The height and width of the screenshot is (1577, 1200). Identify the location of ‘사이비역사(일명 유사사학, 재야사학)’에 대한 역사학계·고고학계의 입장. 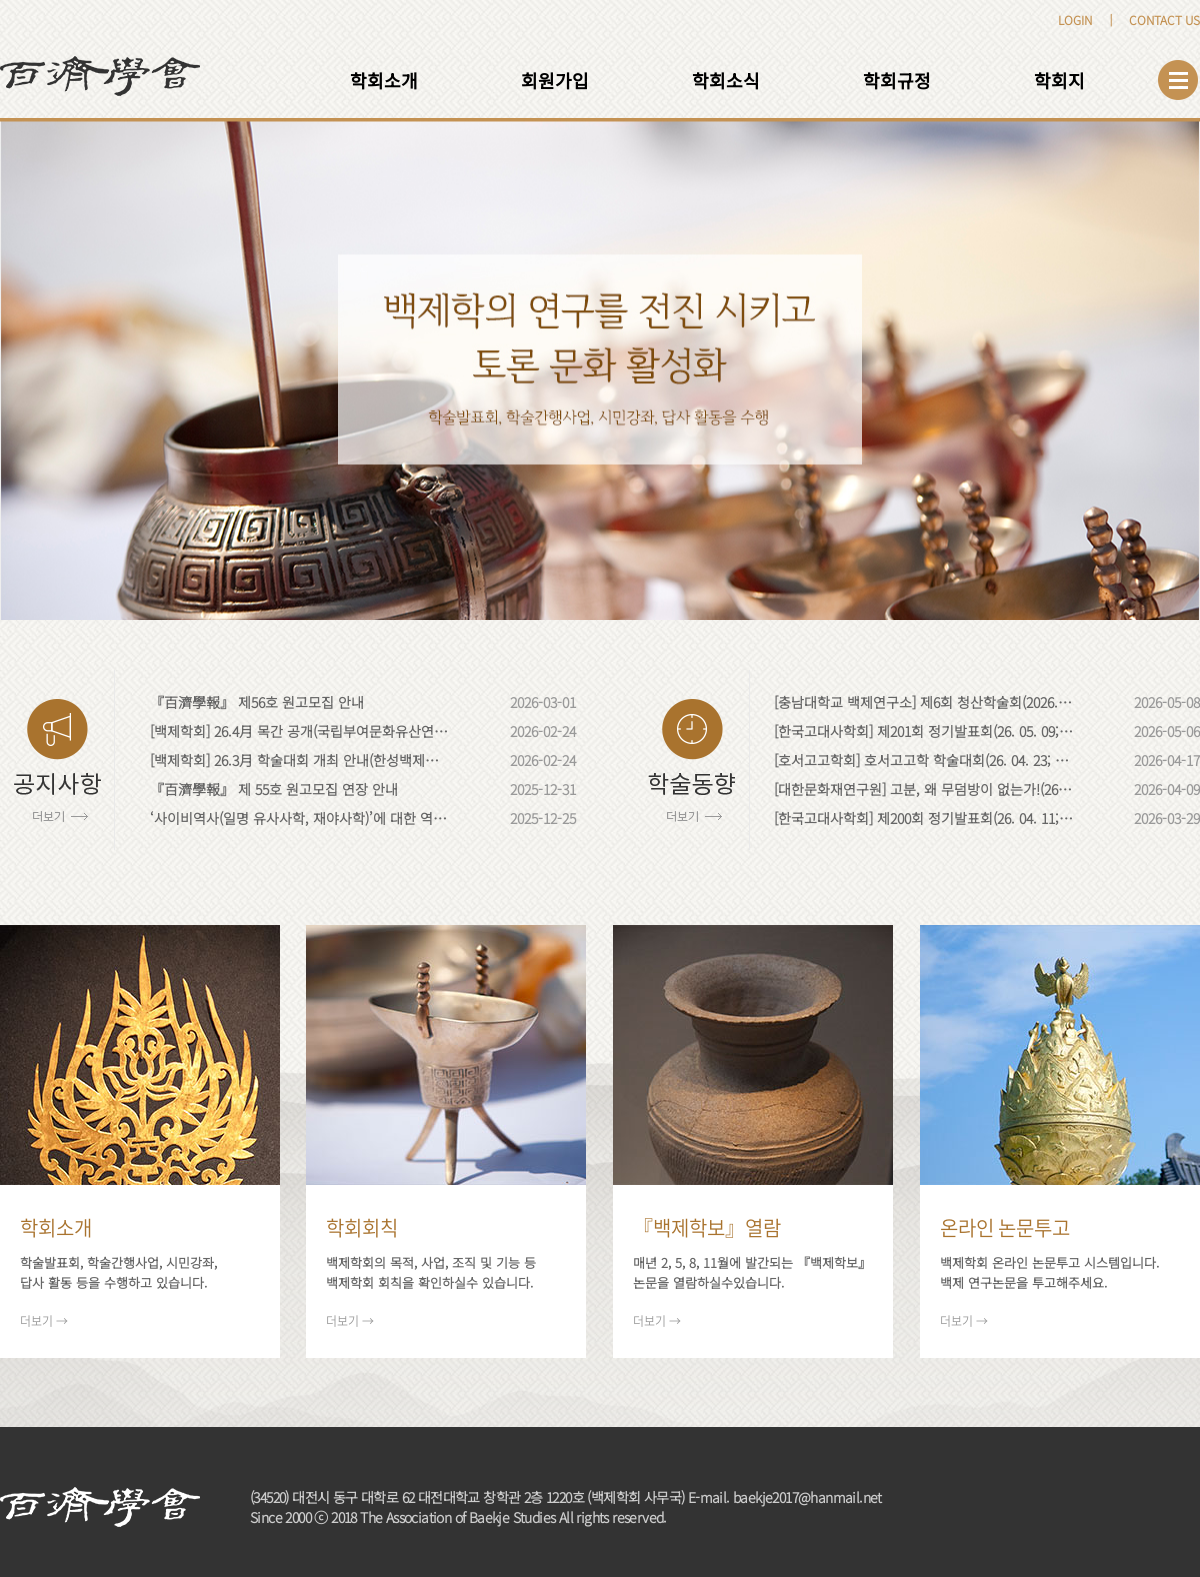
(300, 818).